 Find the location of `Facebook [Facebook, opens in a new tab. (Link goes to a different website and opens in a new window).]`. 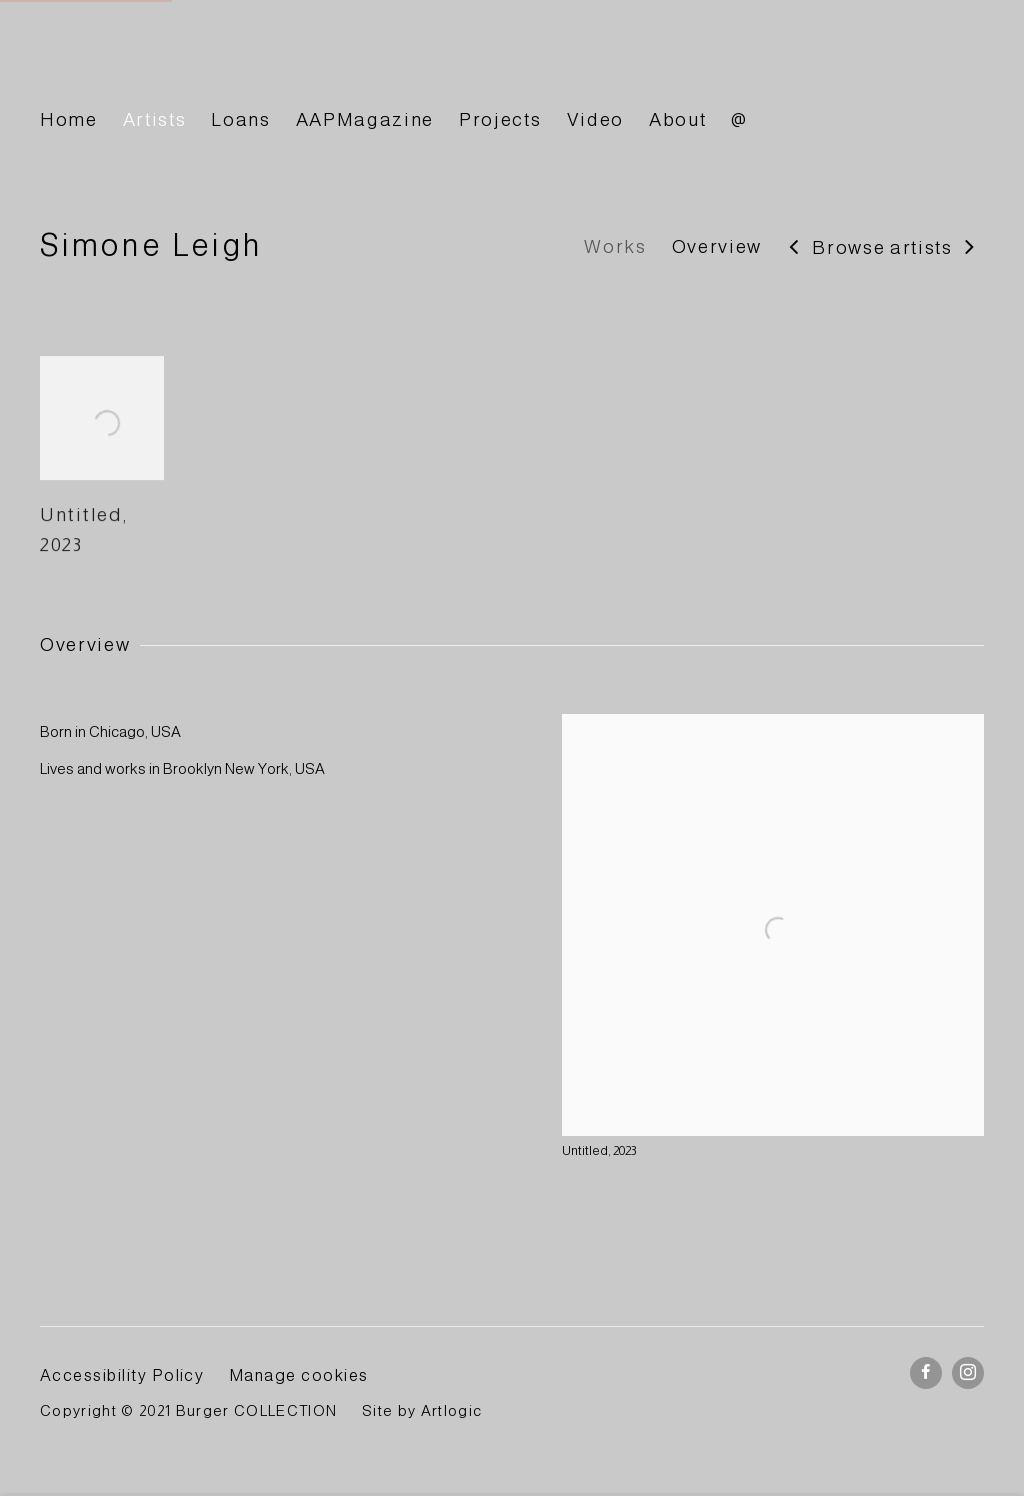

Facebook [Facebook, opens in a new tab. (Link goes to a different website and opens in a new window).] is located at coordinates (926, 1373).